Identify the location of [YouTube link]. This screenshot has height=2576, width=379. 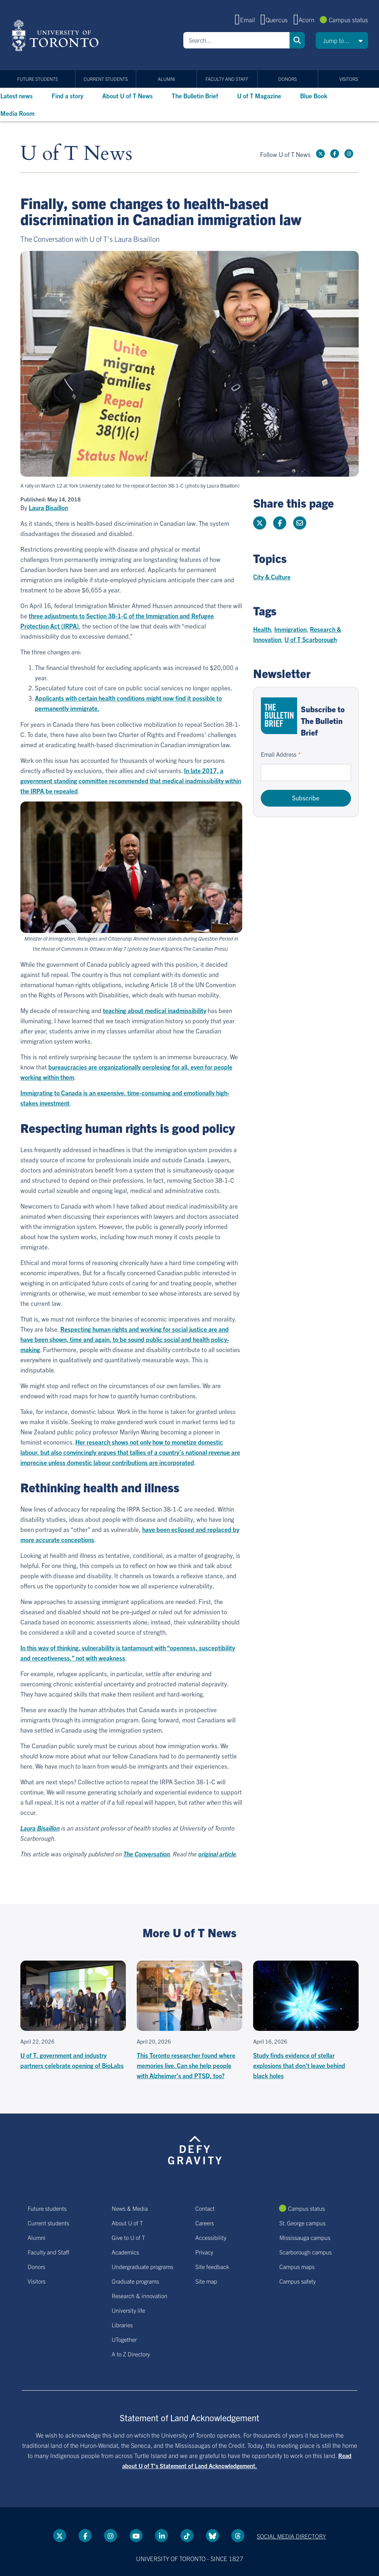
(136, 2535).